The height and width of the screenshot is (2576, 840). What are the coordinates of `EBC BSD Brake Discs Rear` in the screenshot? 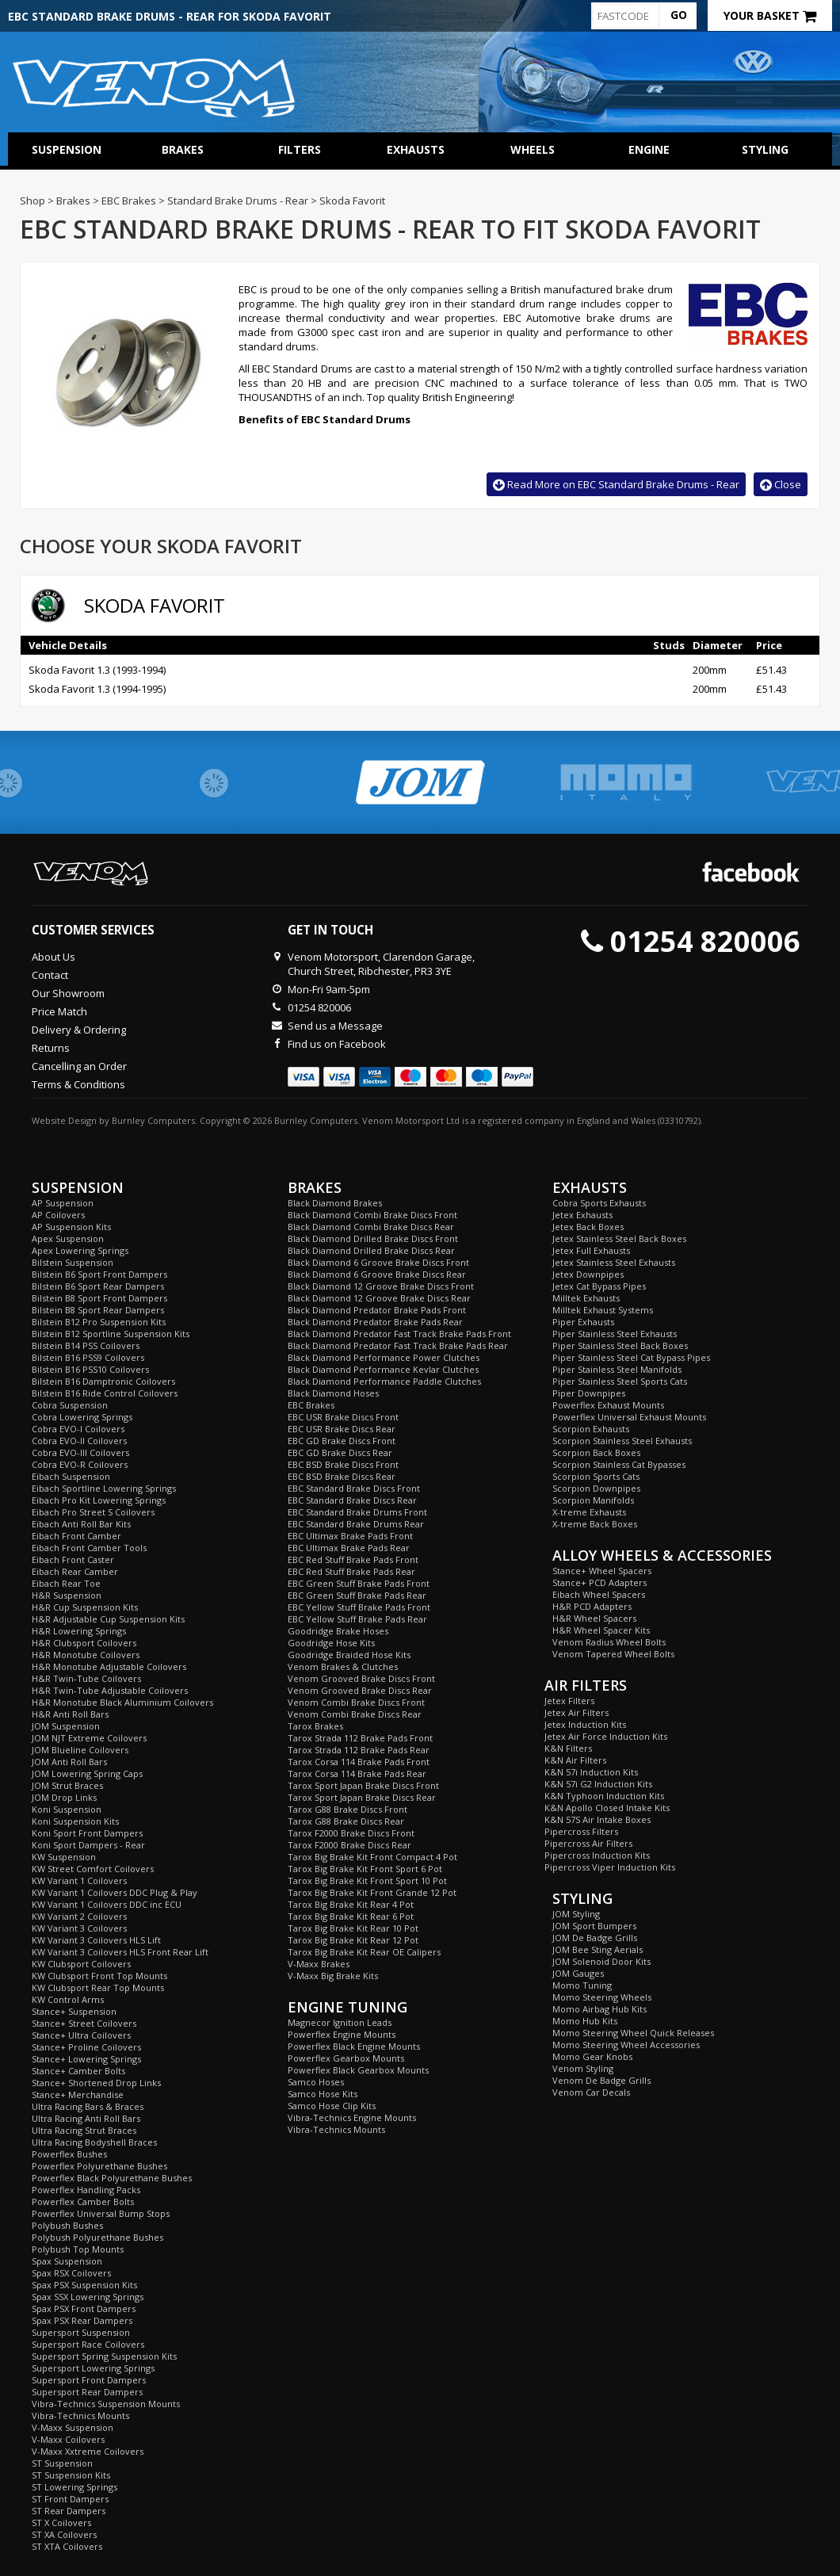 It's located at (341, 1476).